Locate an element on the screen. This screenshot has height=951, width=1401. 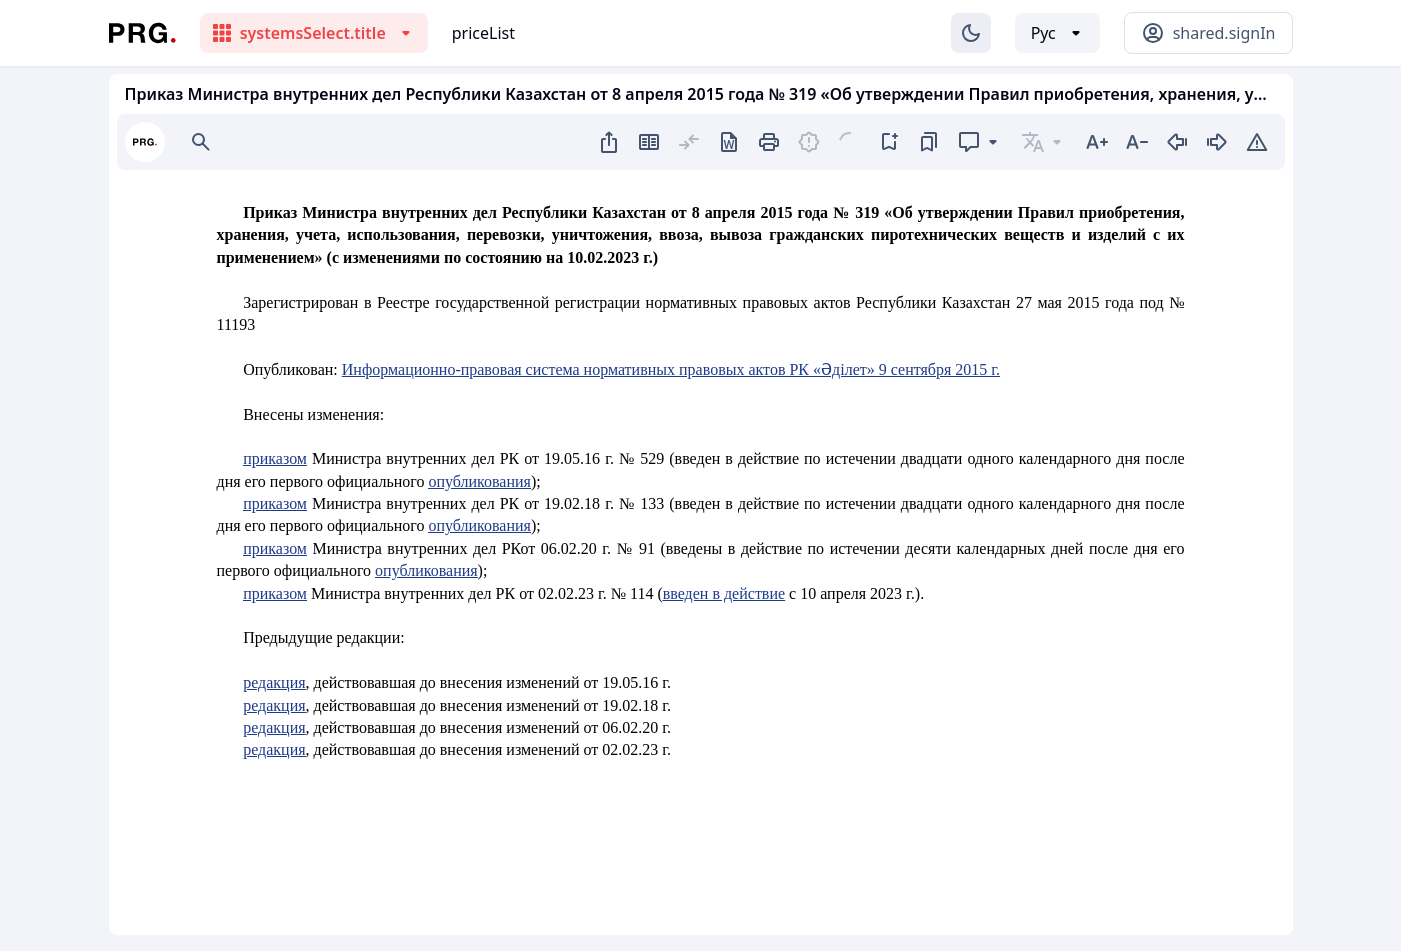
введен в действие is located at coordinates (724, 593).